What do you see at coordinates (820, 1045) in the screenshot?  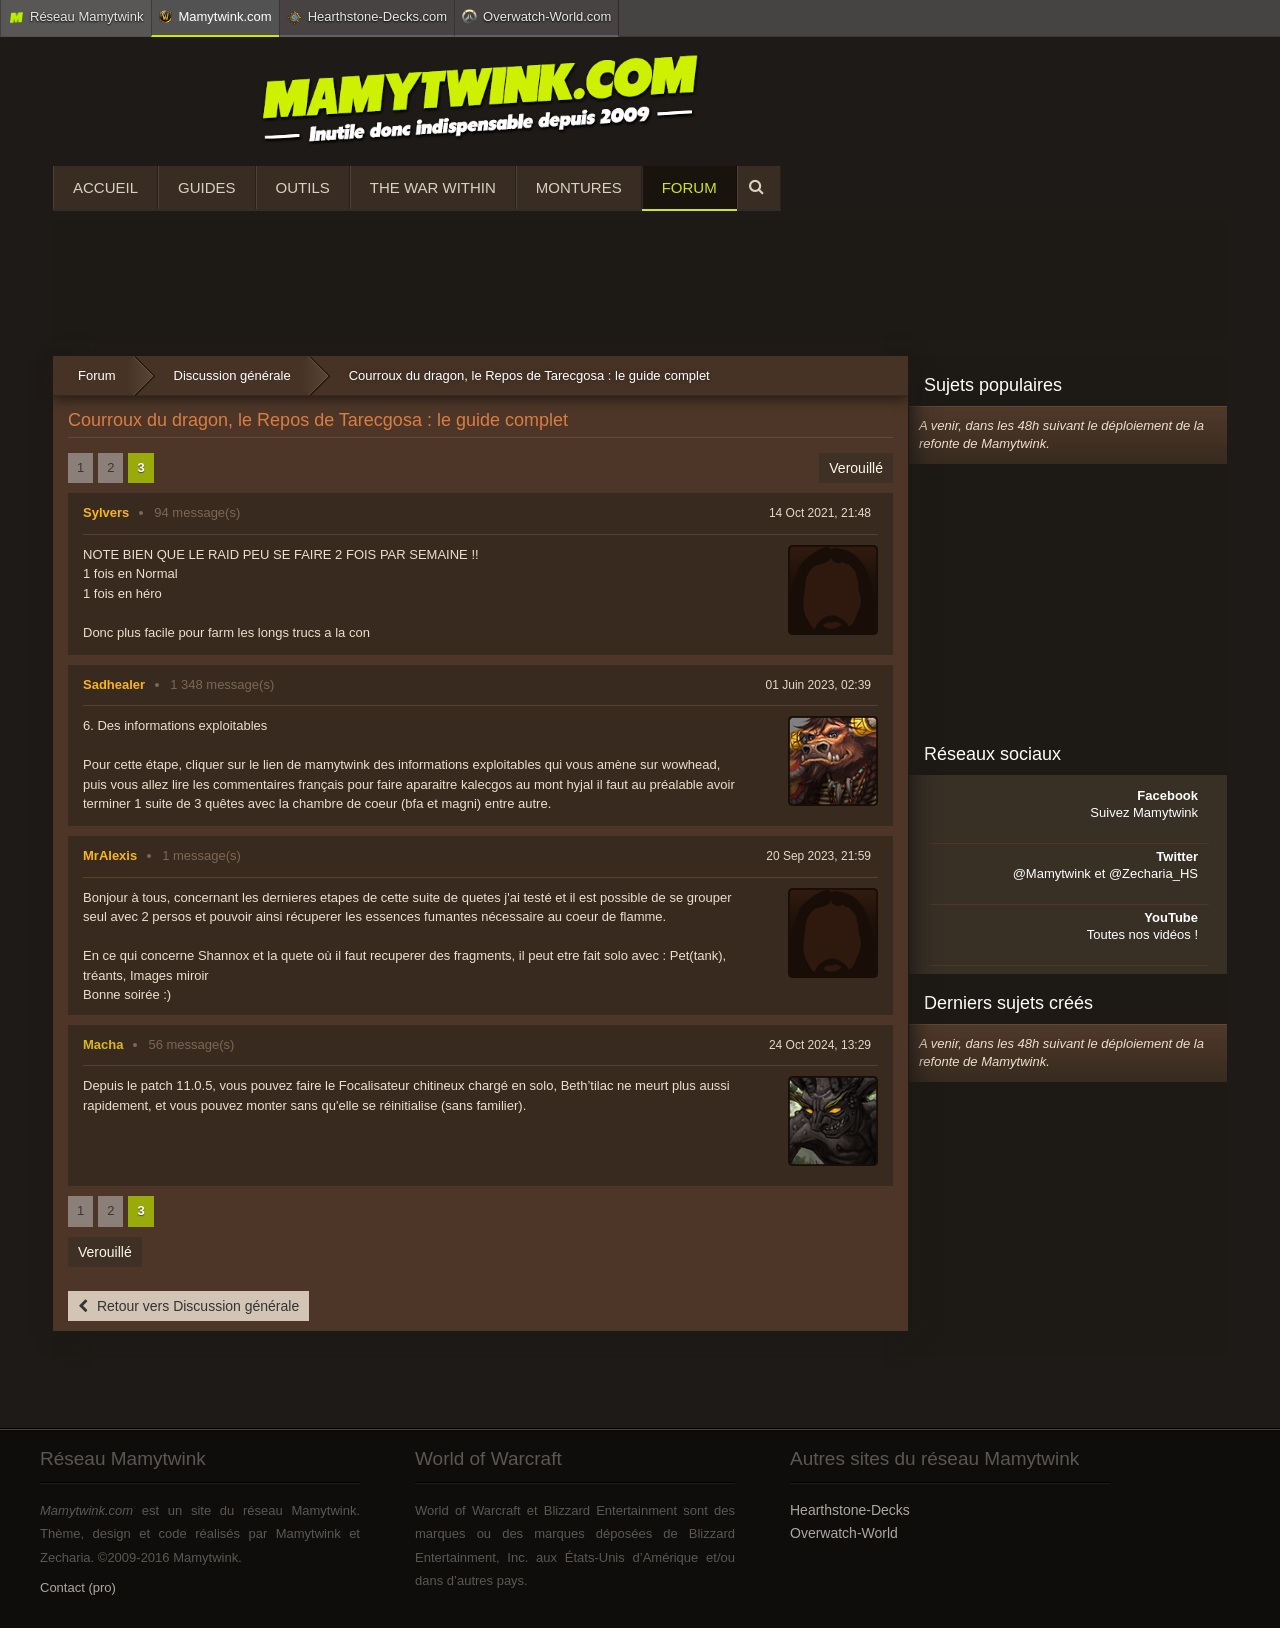 I see `24 Oct 2024, 13:29` at bounding box center [820, 1045].